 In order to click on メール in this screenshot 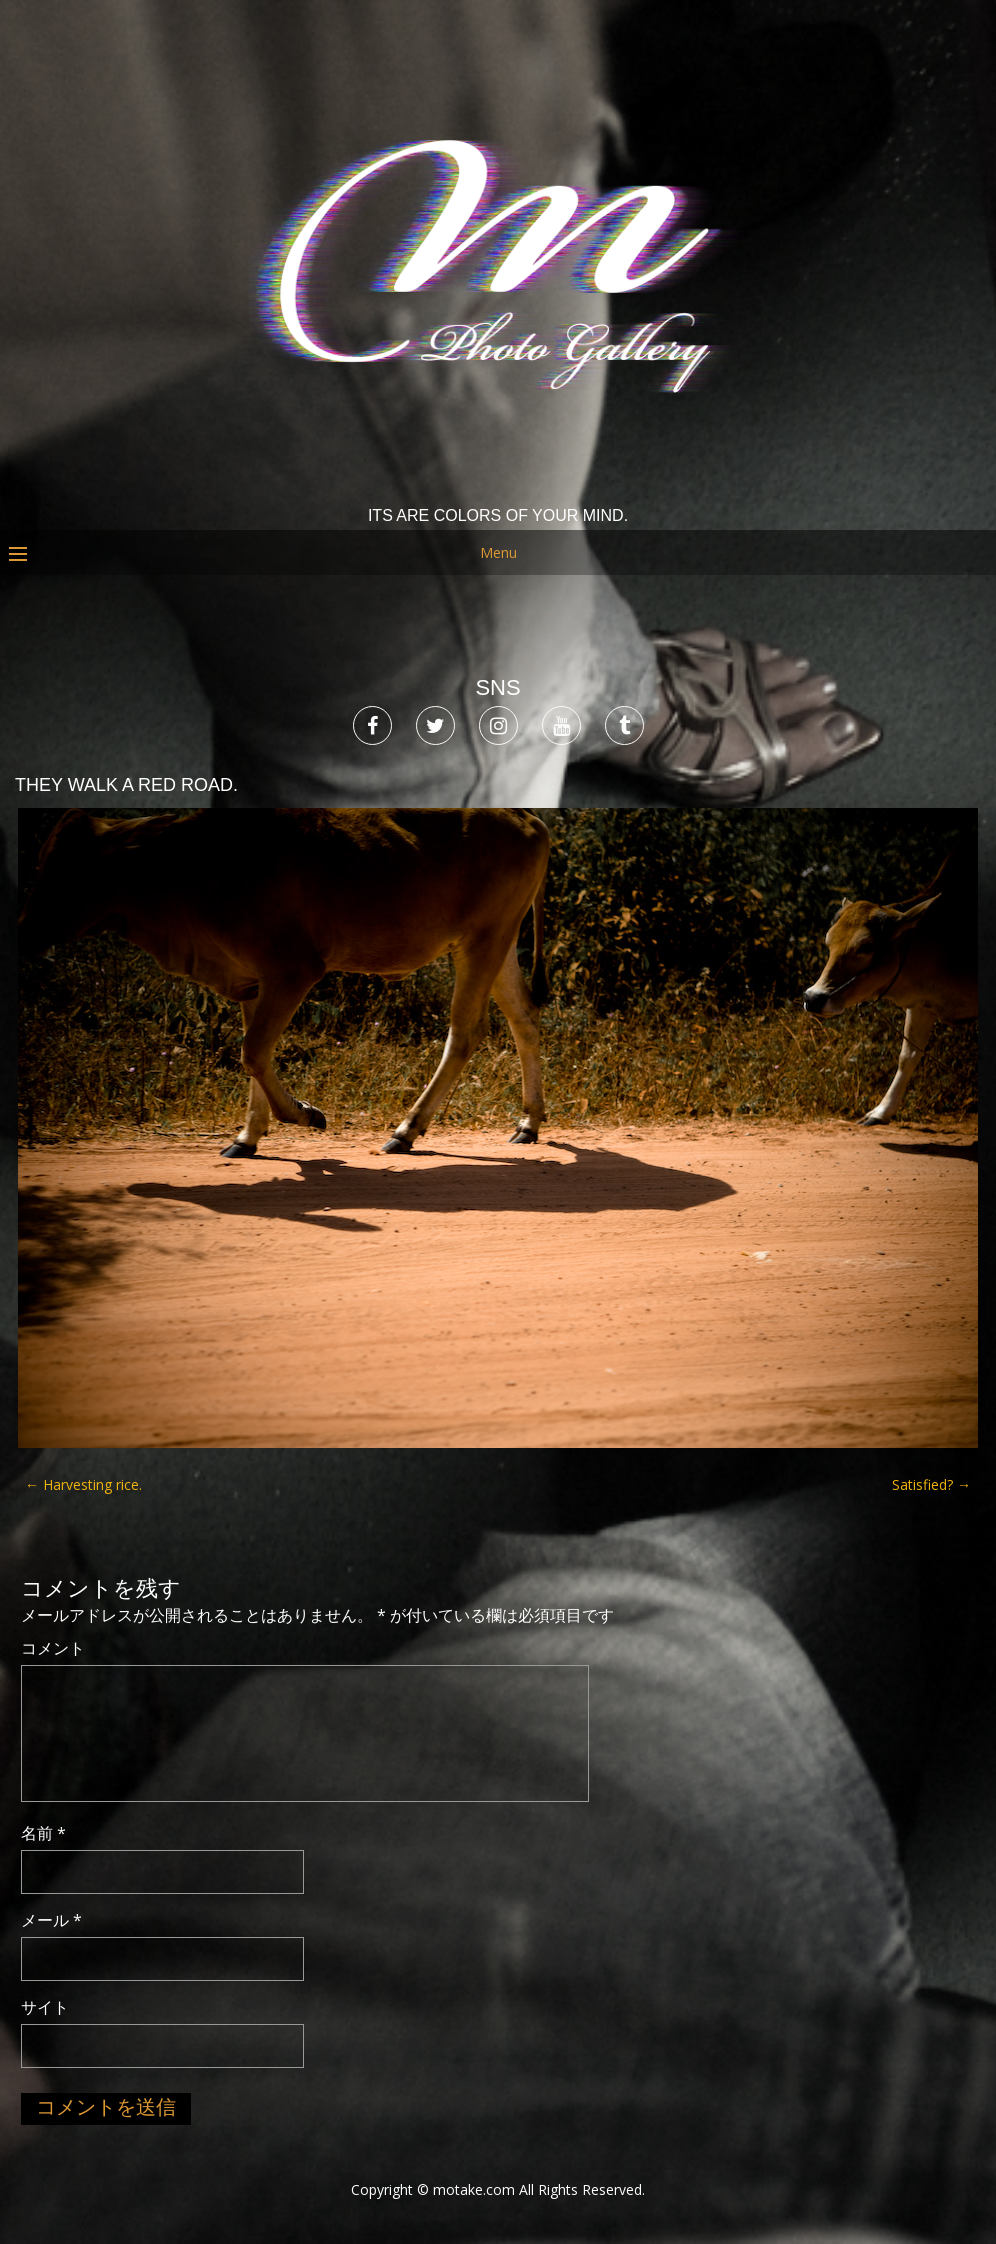, I will do `click(51, 1920)`.